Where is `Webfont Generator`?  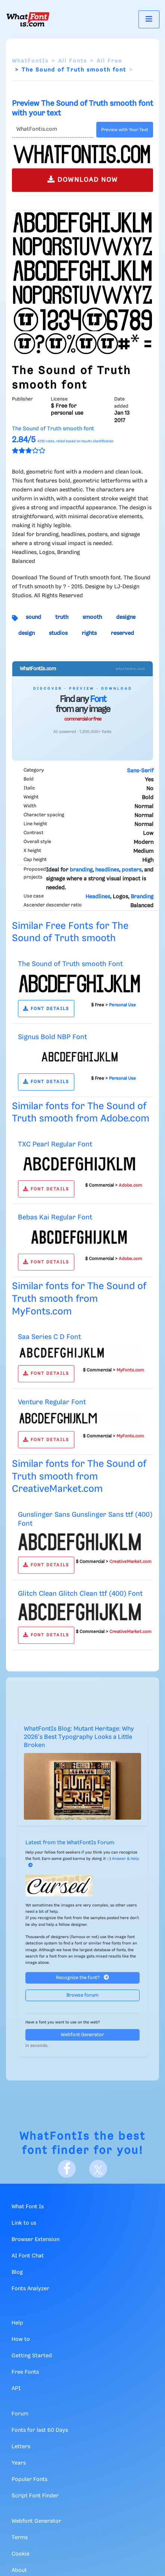
Webfont Generator is located at coordinates (82, 2034).